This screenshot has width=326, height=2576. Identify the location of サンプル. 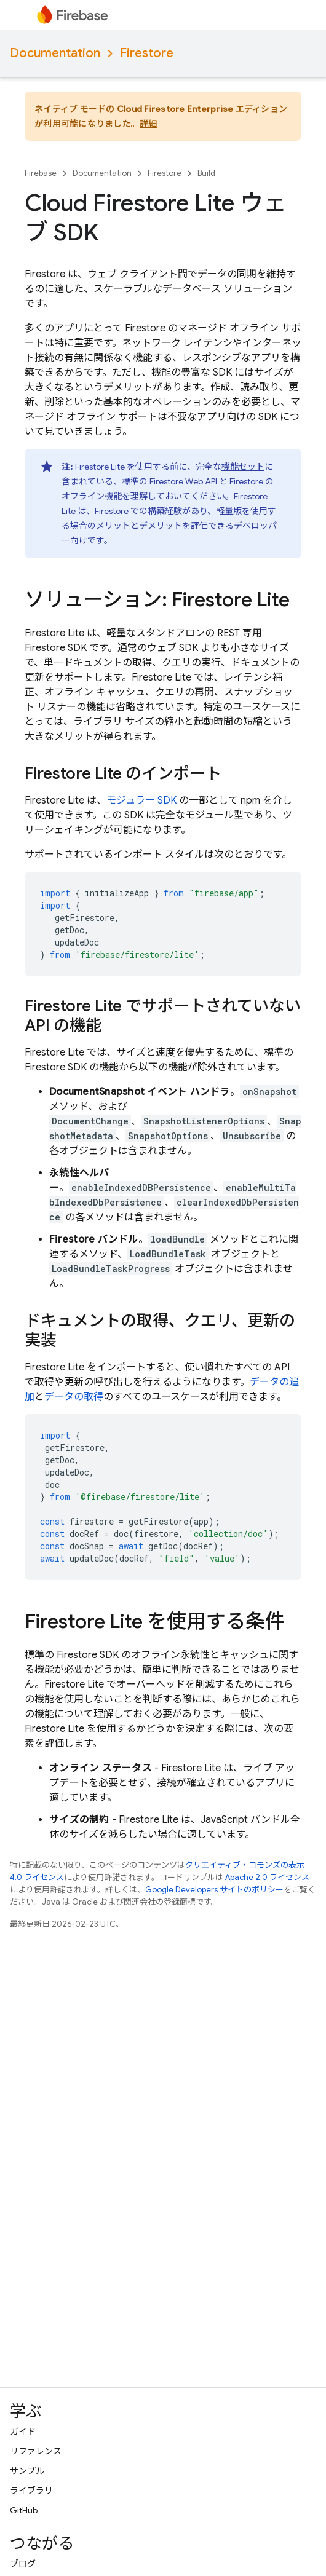
(27, 2470).